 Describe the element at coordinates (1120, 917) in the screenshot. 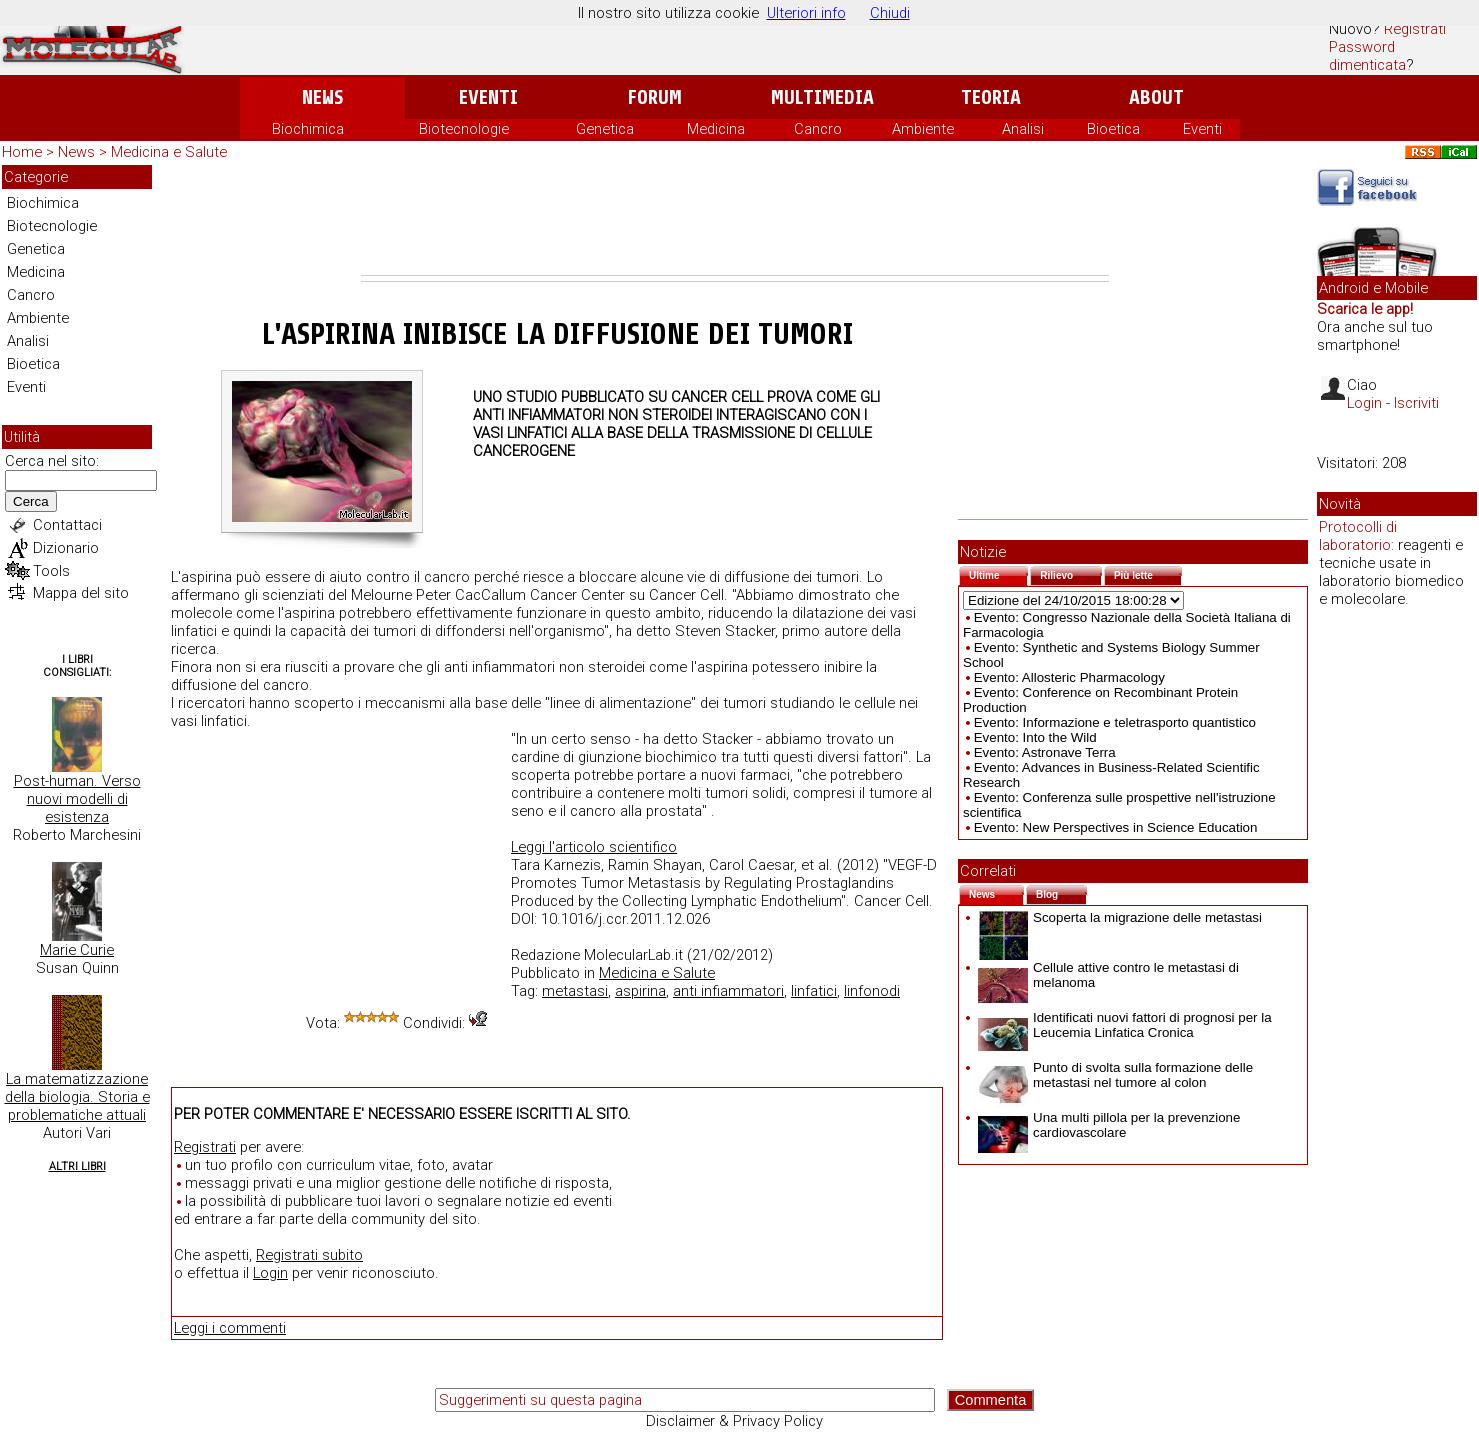

I see `Scoperta la migrazione delle metastasi` at that location.